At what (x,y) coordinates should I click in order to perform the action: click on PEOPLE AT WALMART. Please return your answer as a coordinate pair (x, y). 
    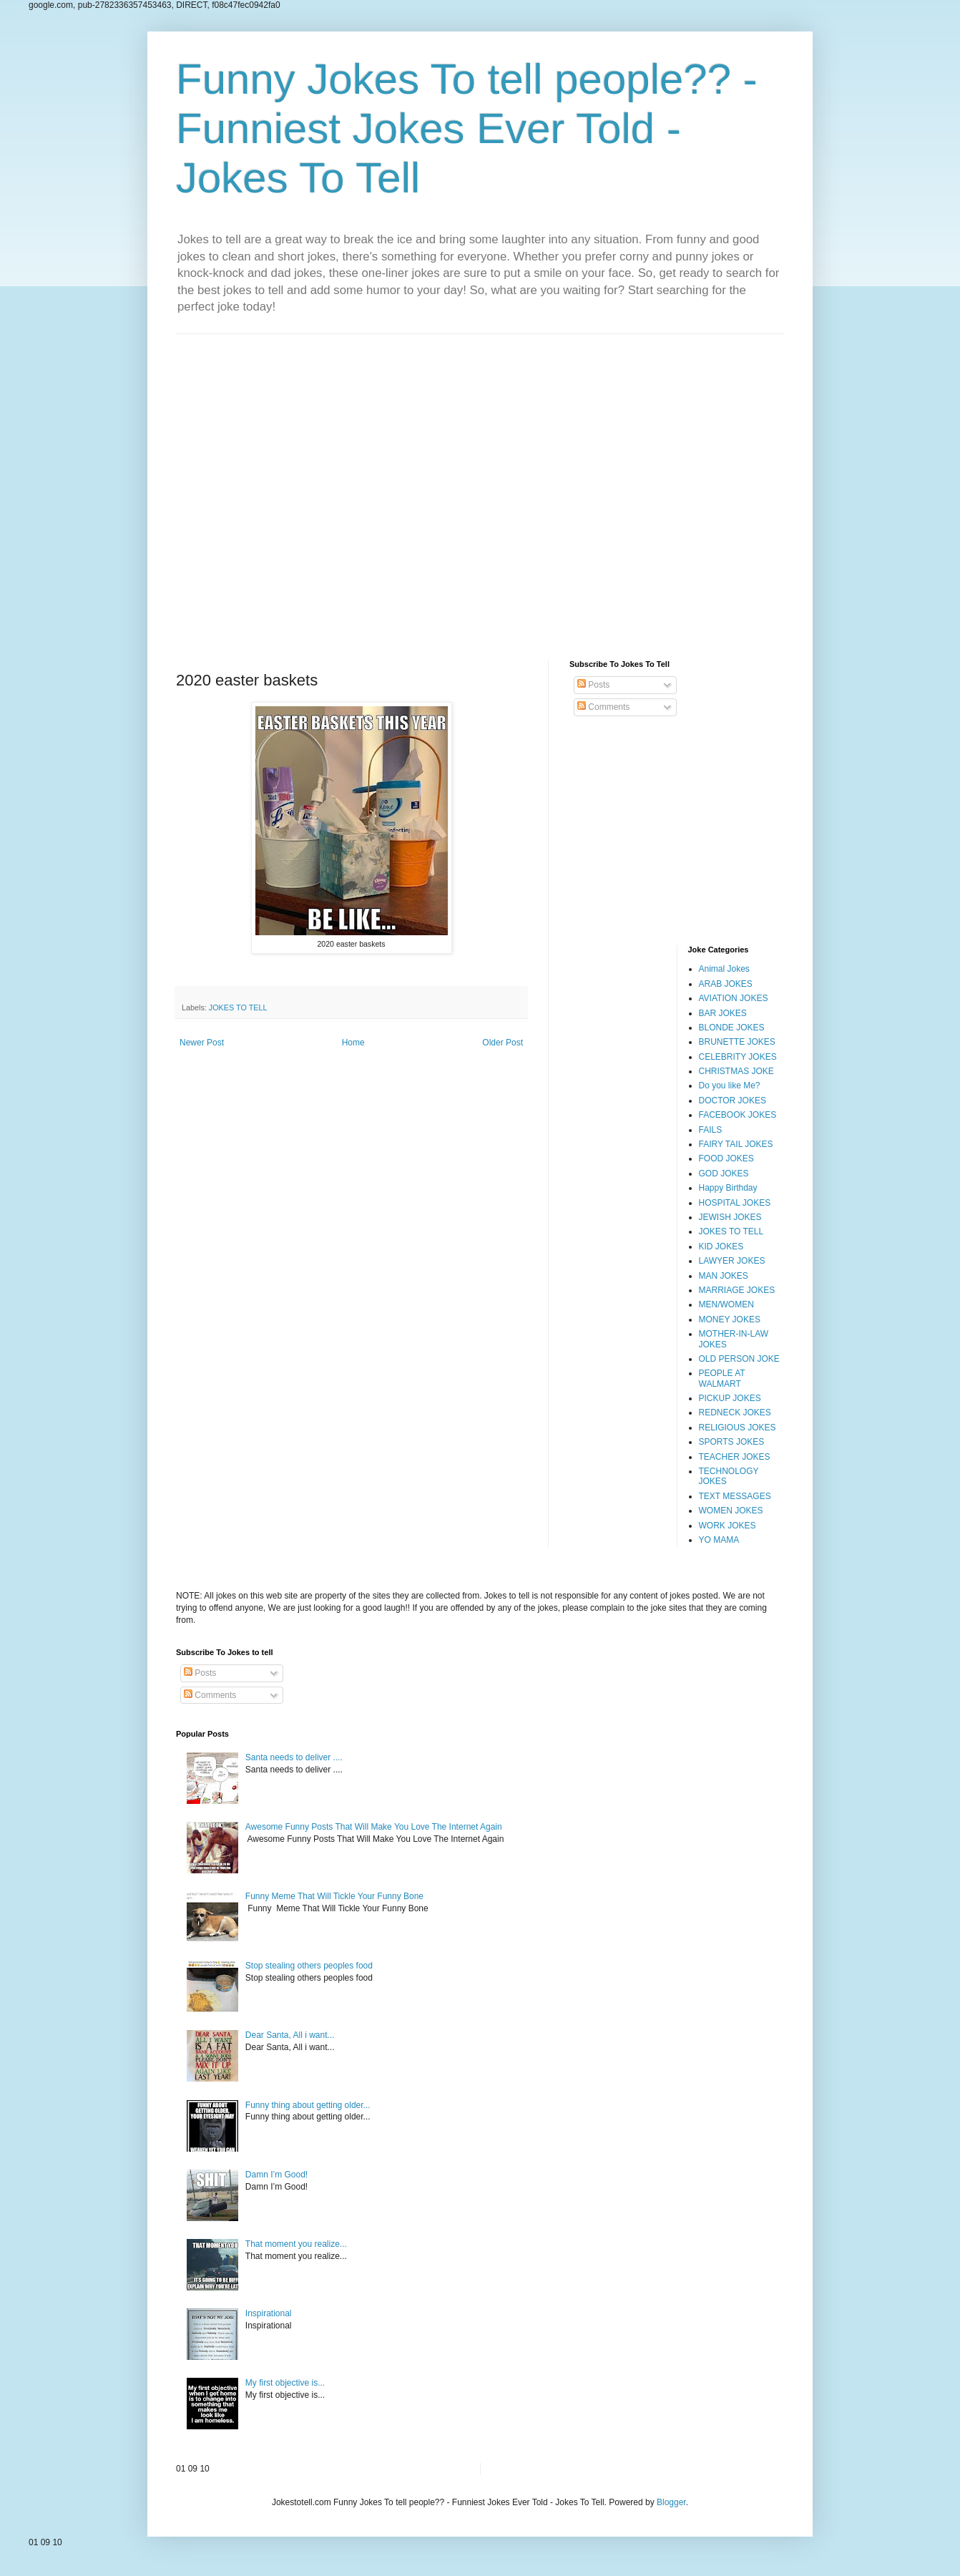
    Looking at the image, I should click on (722, 1378).